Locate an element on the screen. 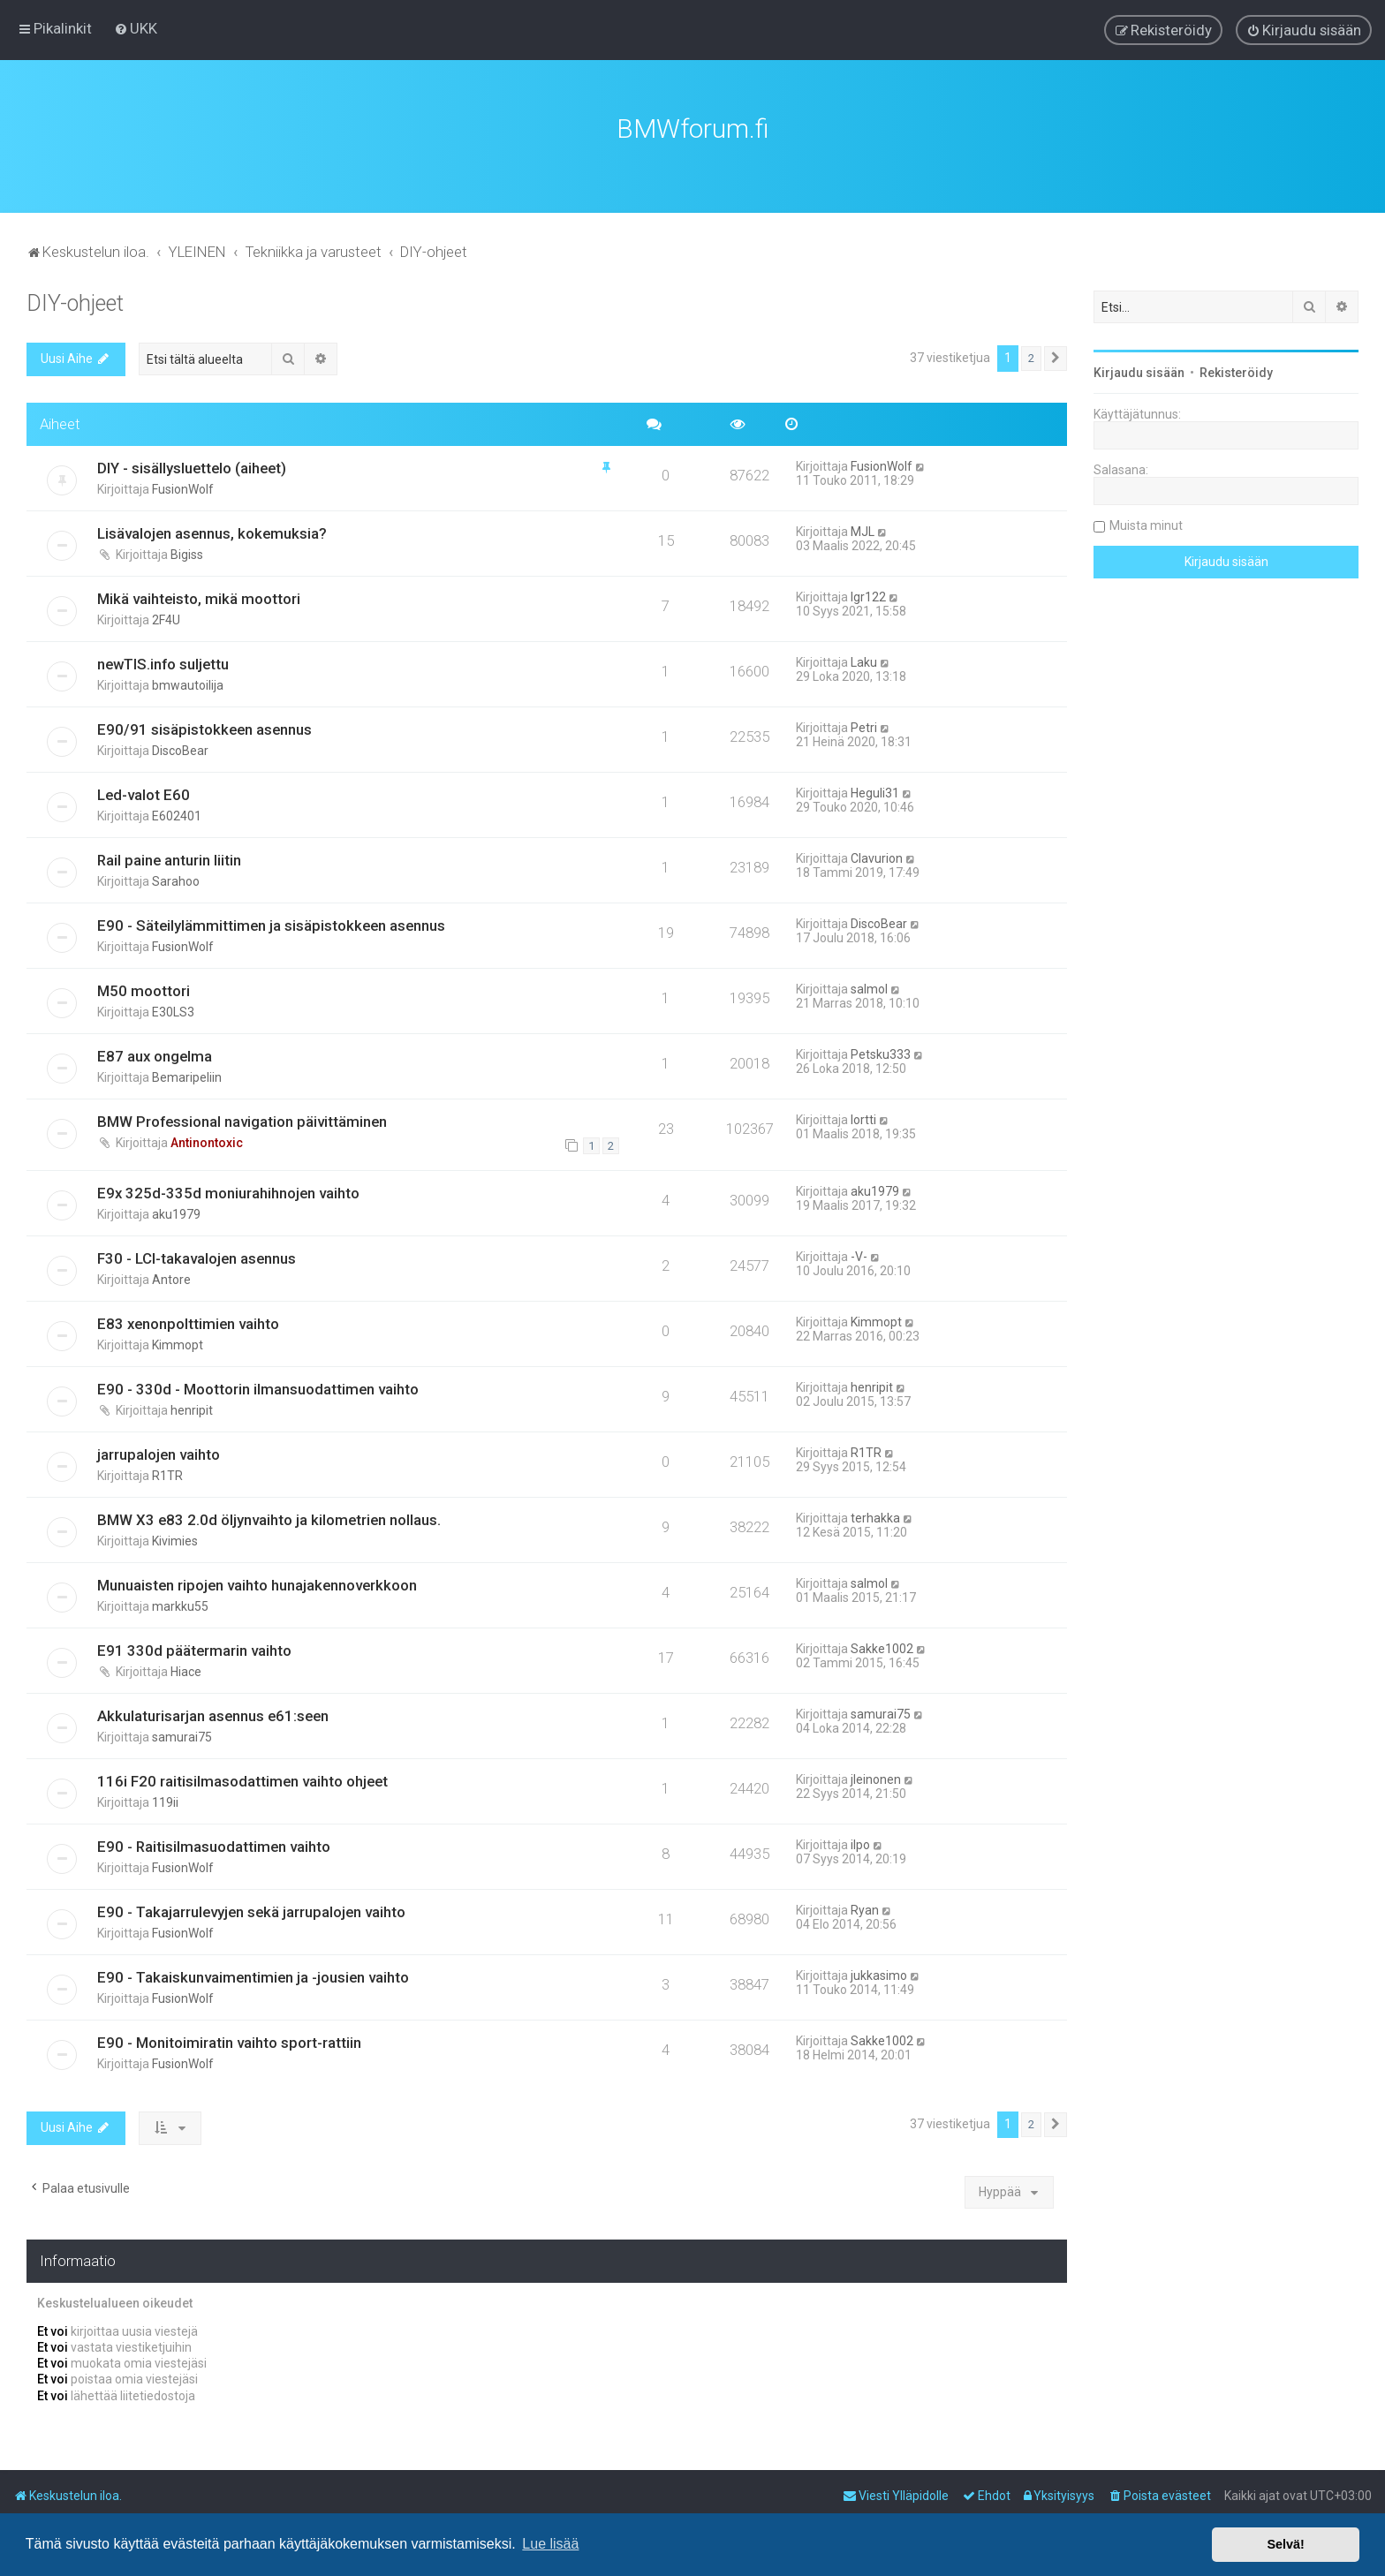  [menuitem] is located at coordinates (136, 28).